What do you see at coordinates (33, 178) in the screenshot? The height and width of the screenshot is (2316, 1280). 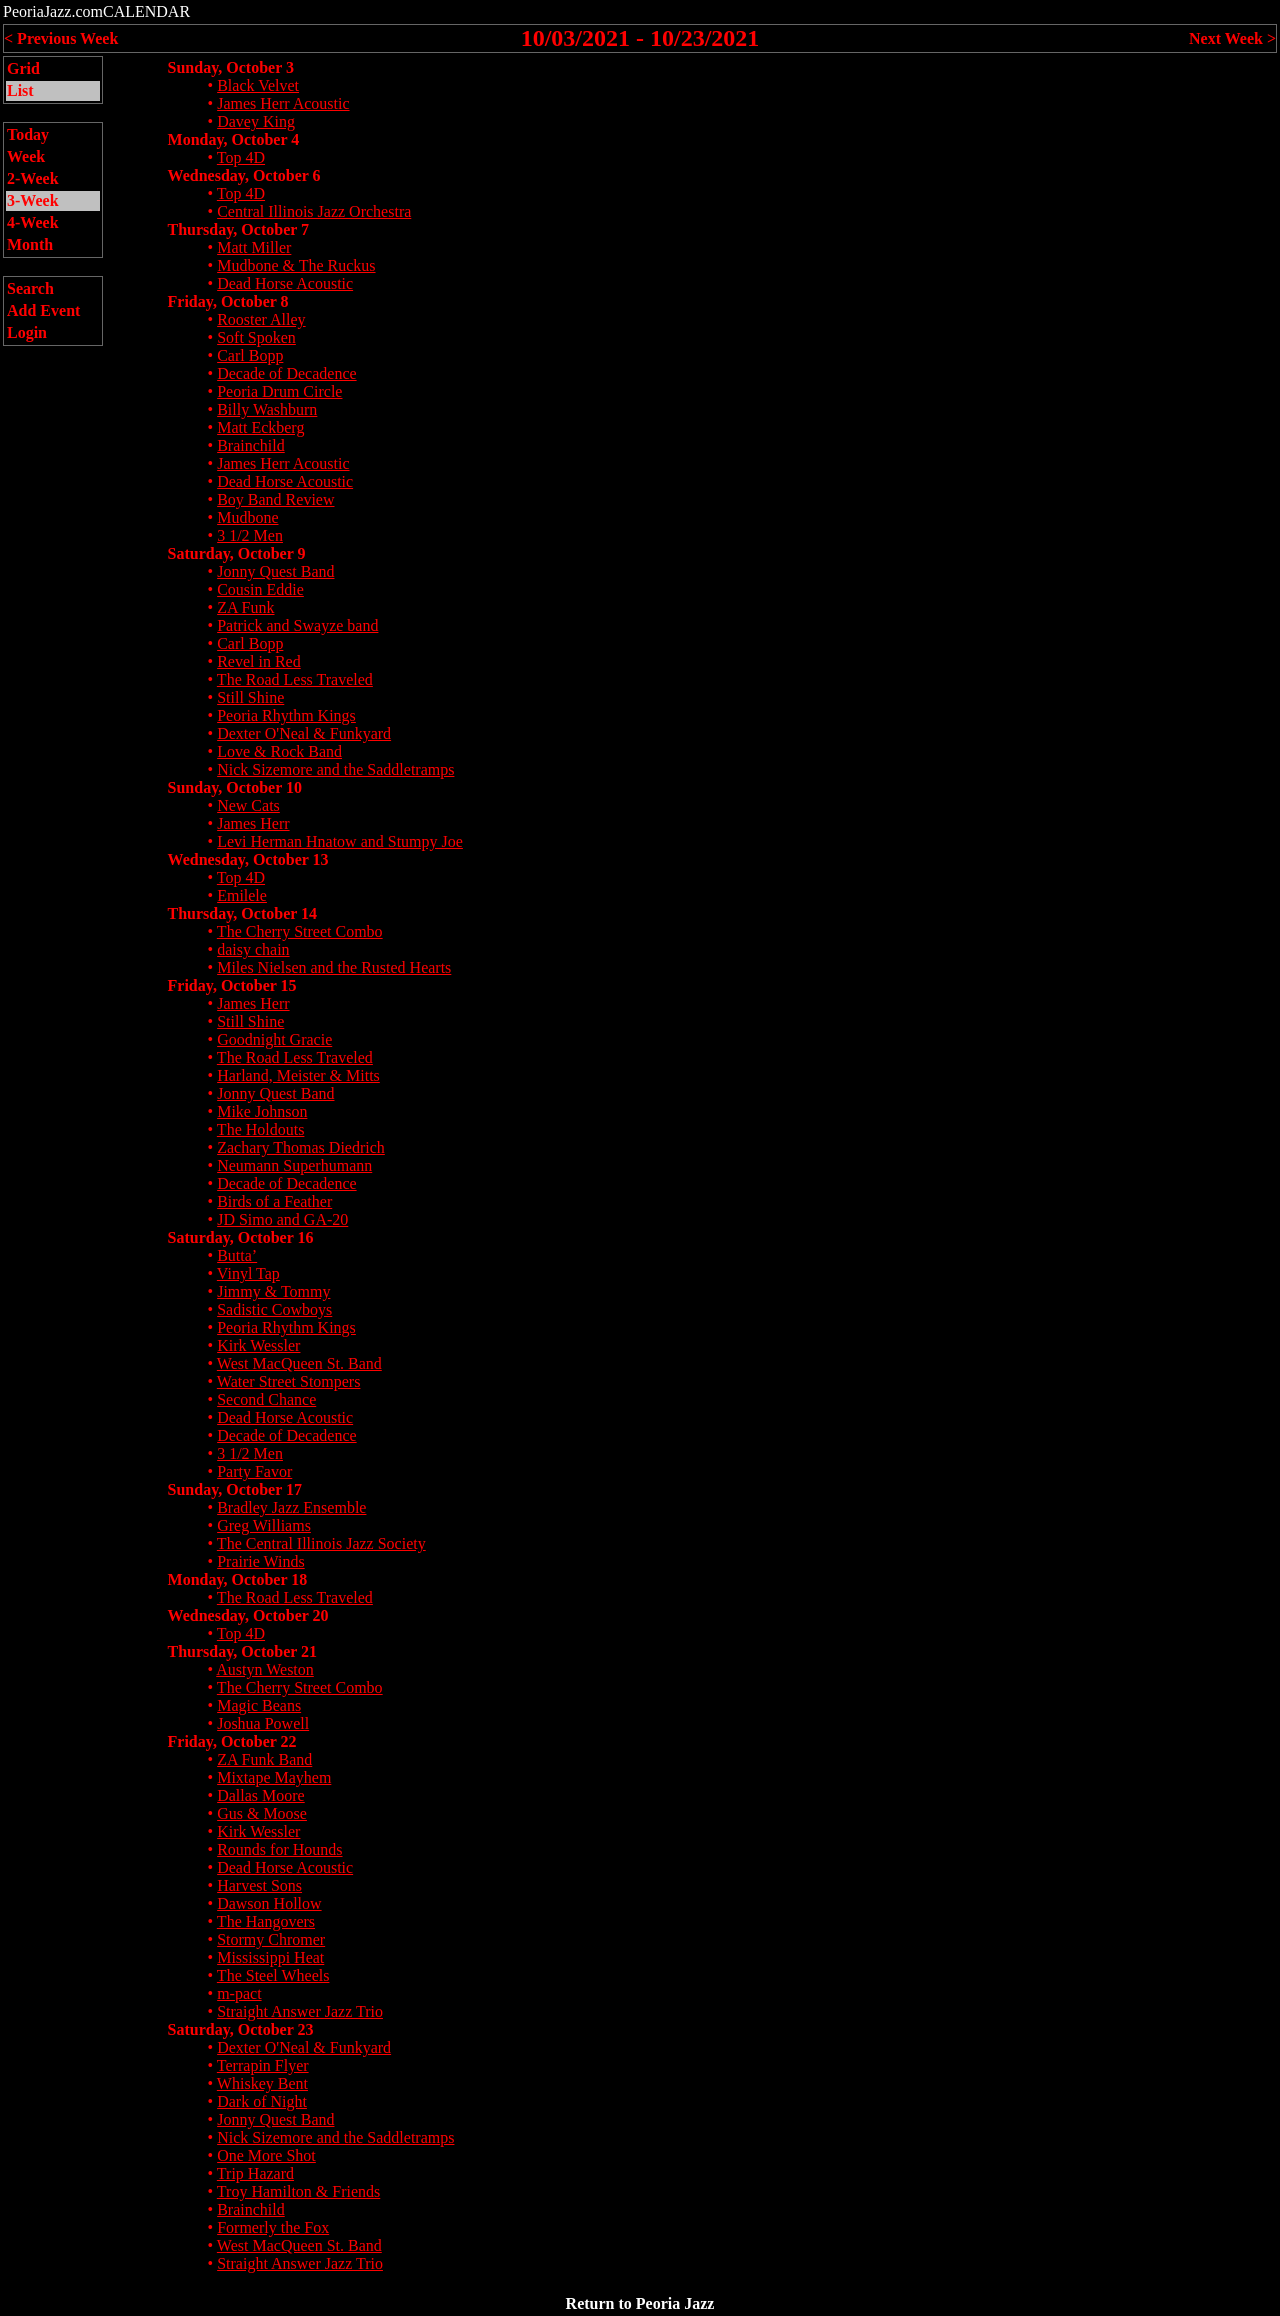 I see `2-Week` at bounding box center [33, 178].